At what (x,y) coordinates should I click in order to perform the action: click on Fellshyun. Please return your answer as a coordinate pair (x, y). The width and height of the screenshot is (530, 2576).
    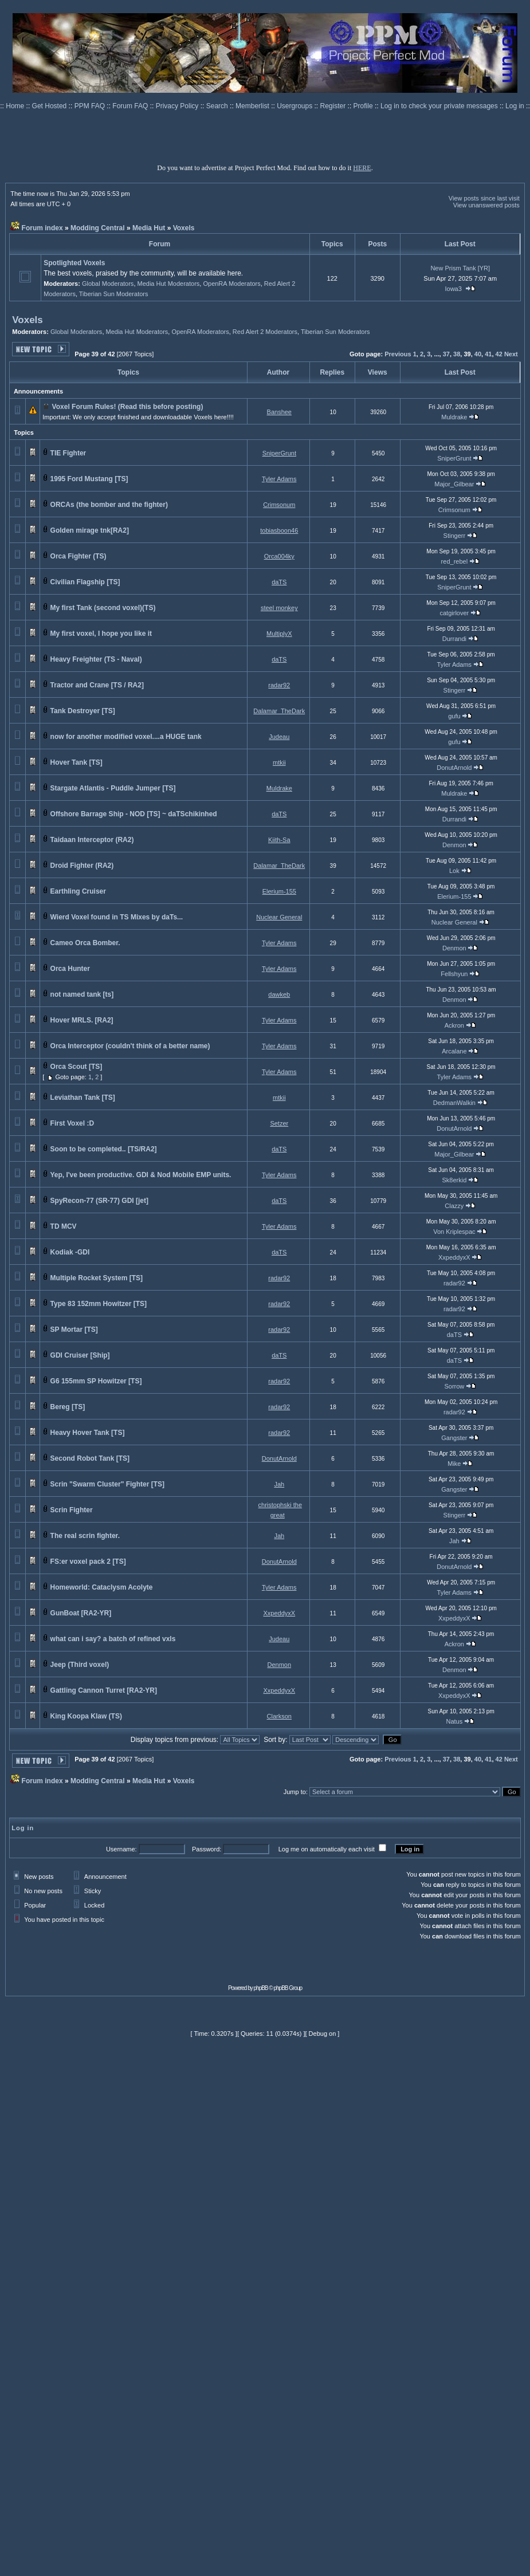
    Looking at the image, I should click on (454, 973).